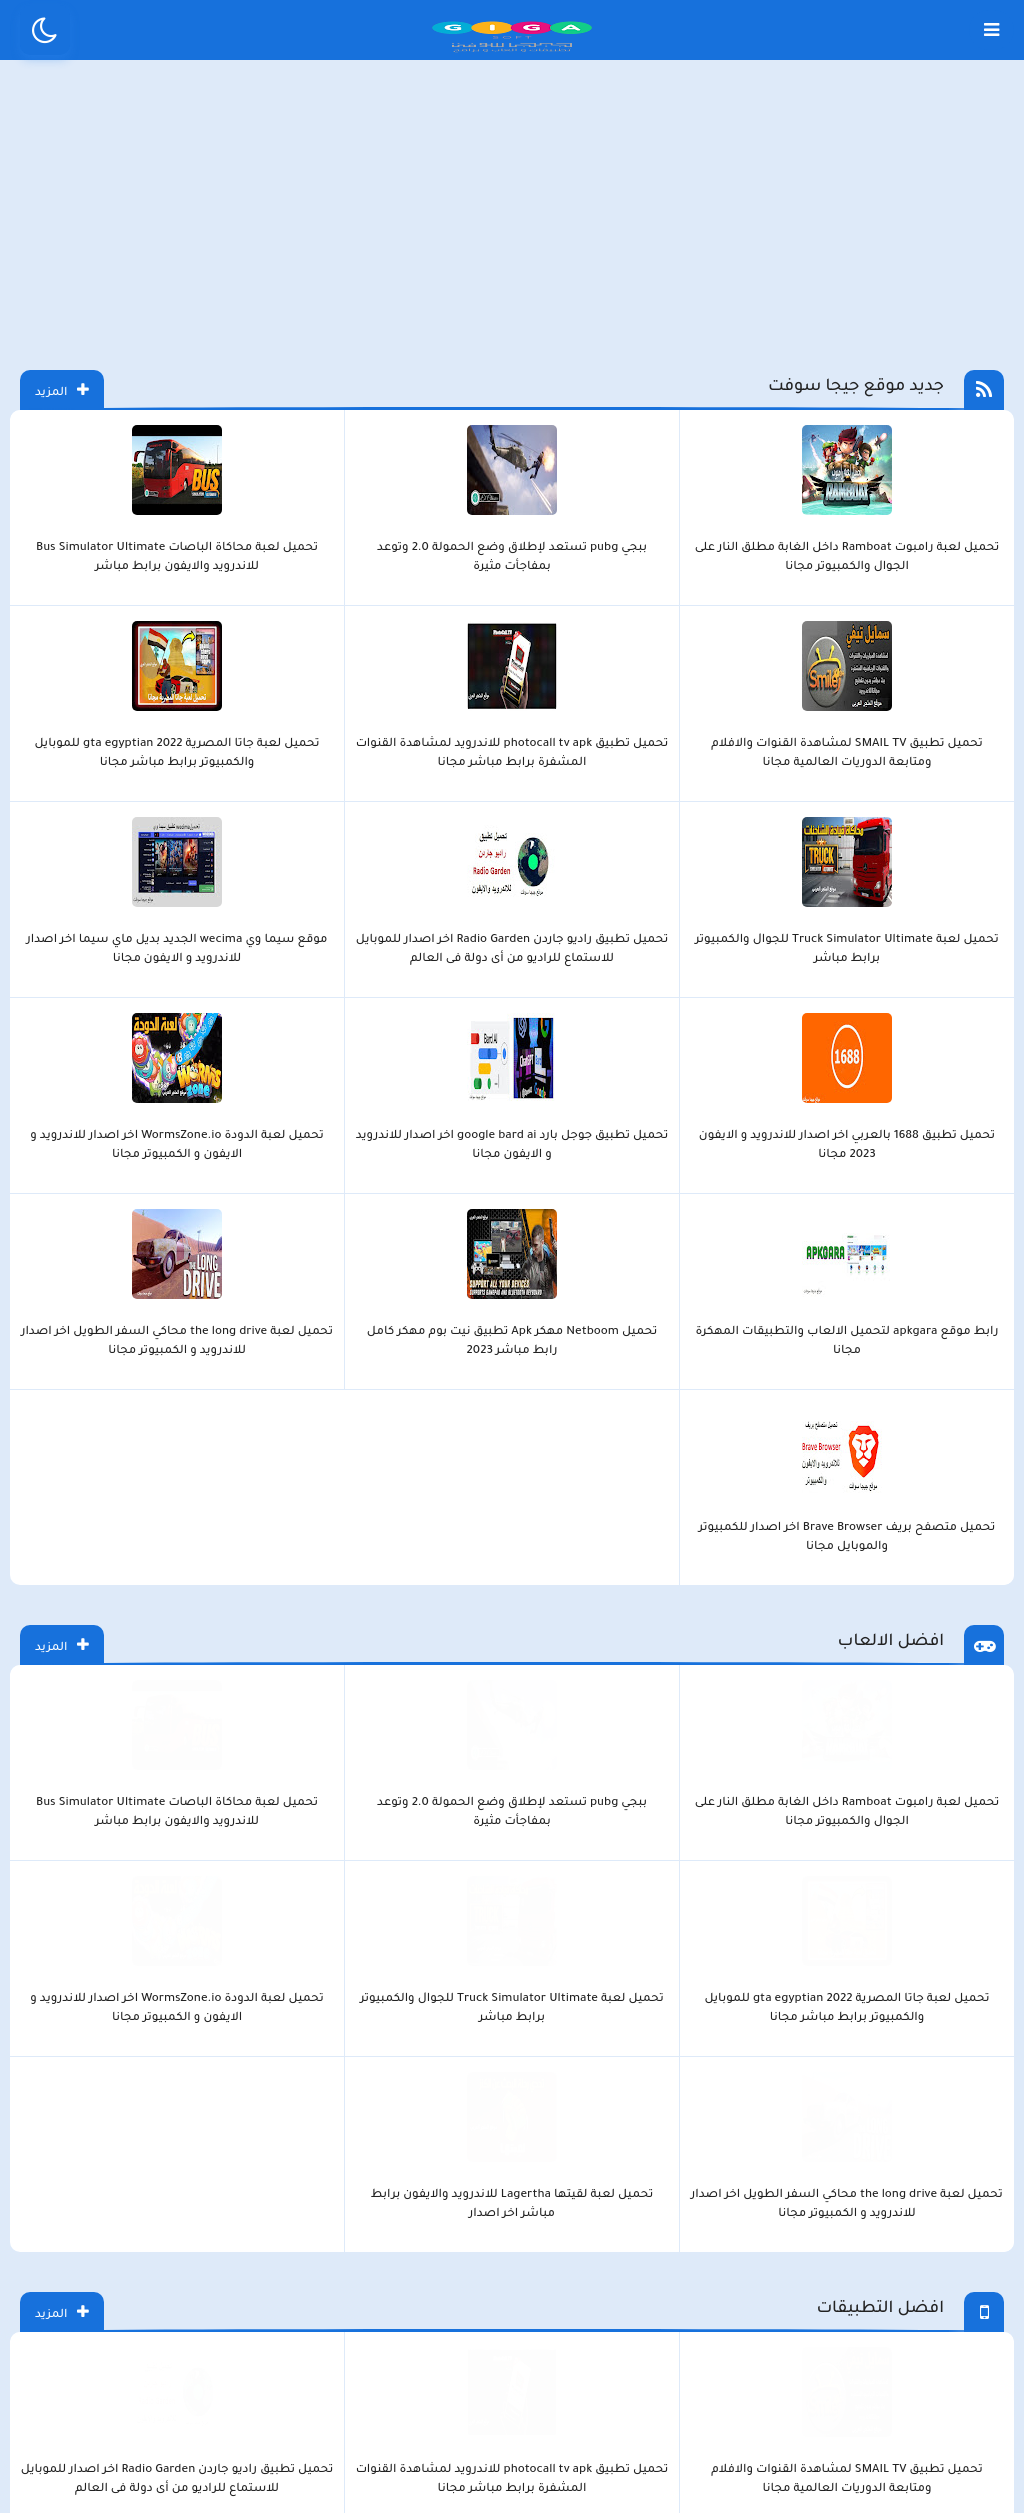 The height and width of the screenshot is (2513, 1024). What do you see at coordinates (191, 825) in the screenshot?
I see `تحميل لعبة the long drive محاكي السفر الطويل اخر اصدار للاندرويد و الكمبيوتر مجانا` at bounding box center [191, 825].